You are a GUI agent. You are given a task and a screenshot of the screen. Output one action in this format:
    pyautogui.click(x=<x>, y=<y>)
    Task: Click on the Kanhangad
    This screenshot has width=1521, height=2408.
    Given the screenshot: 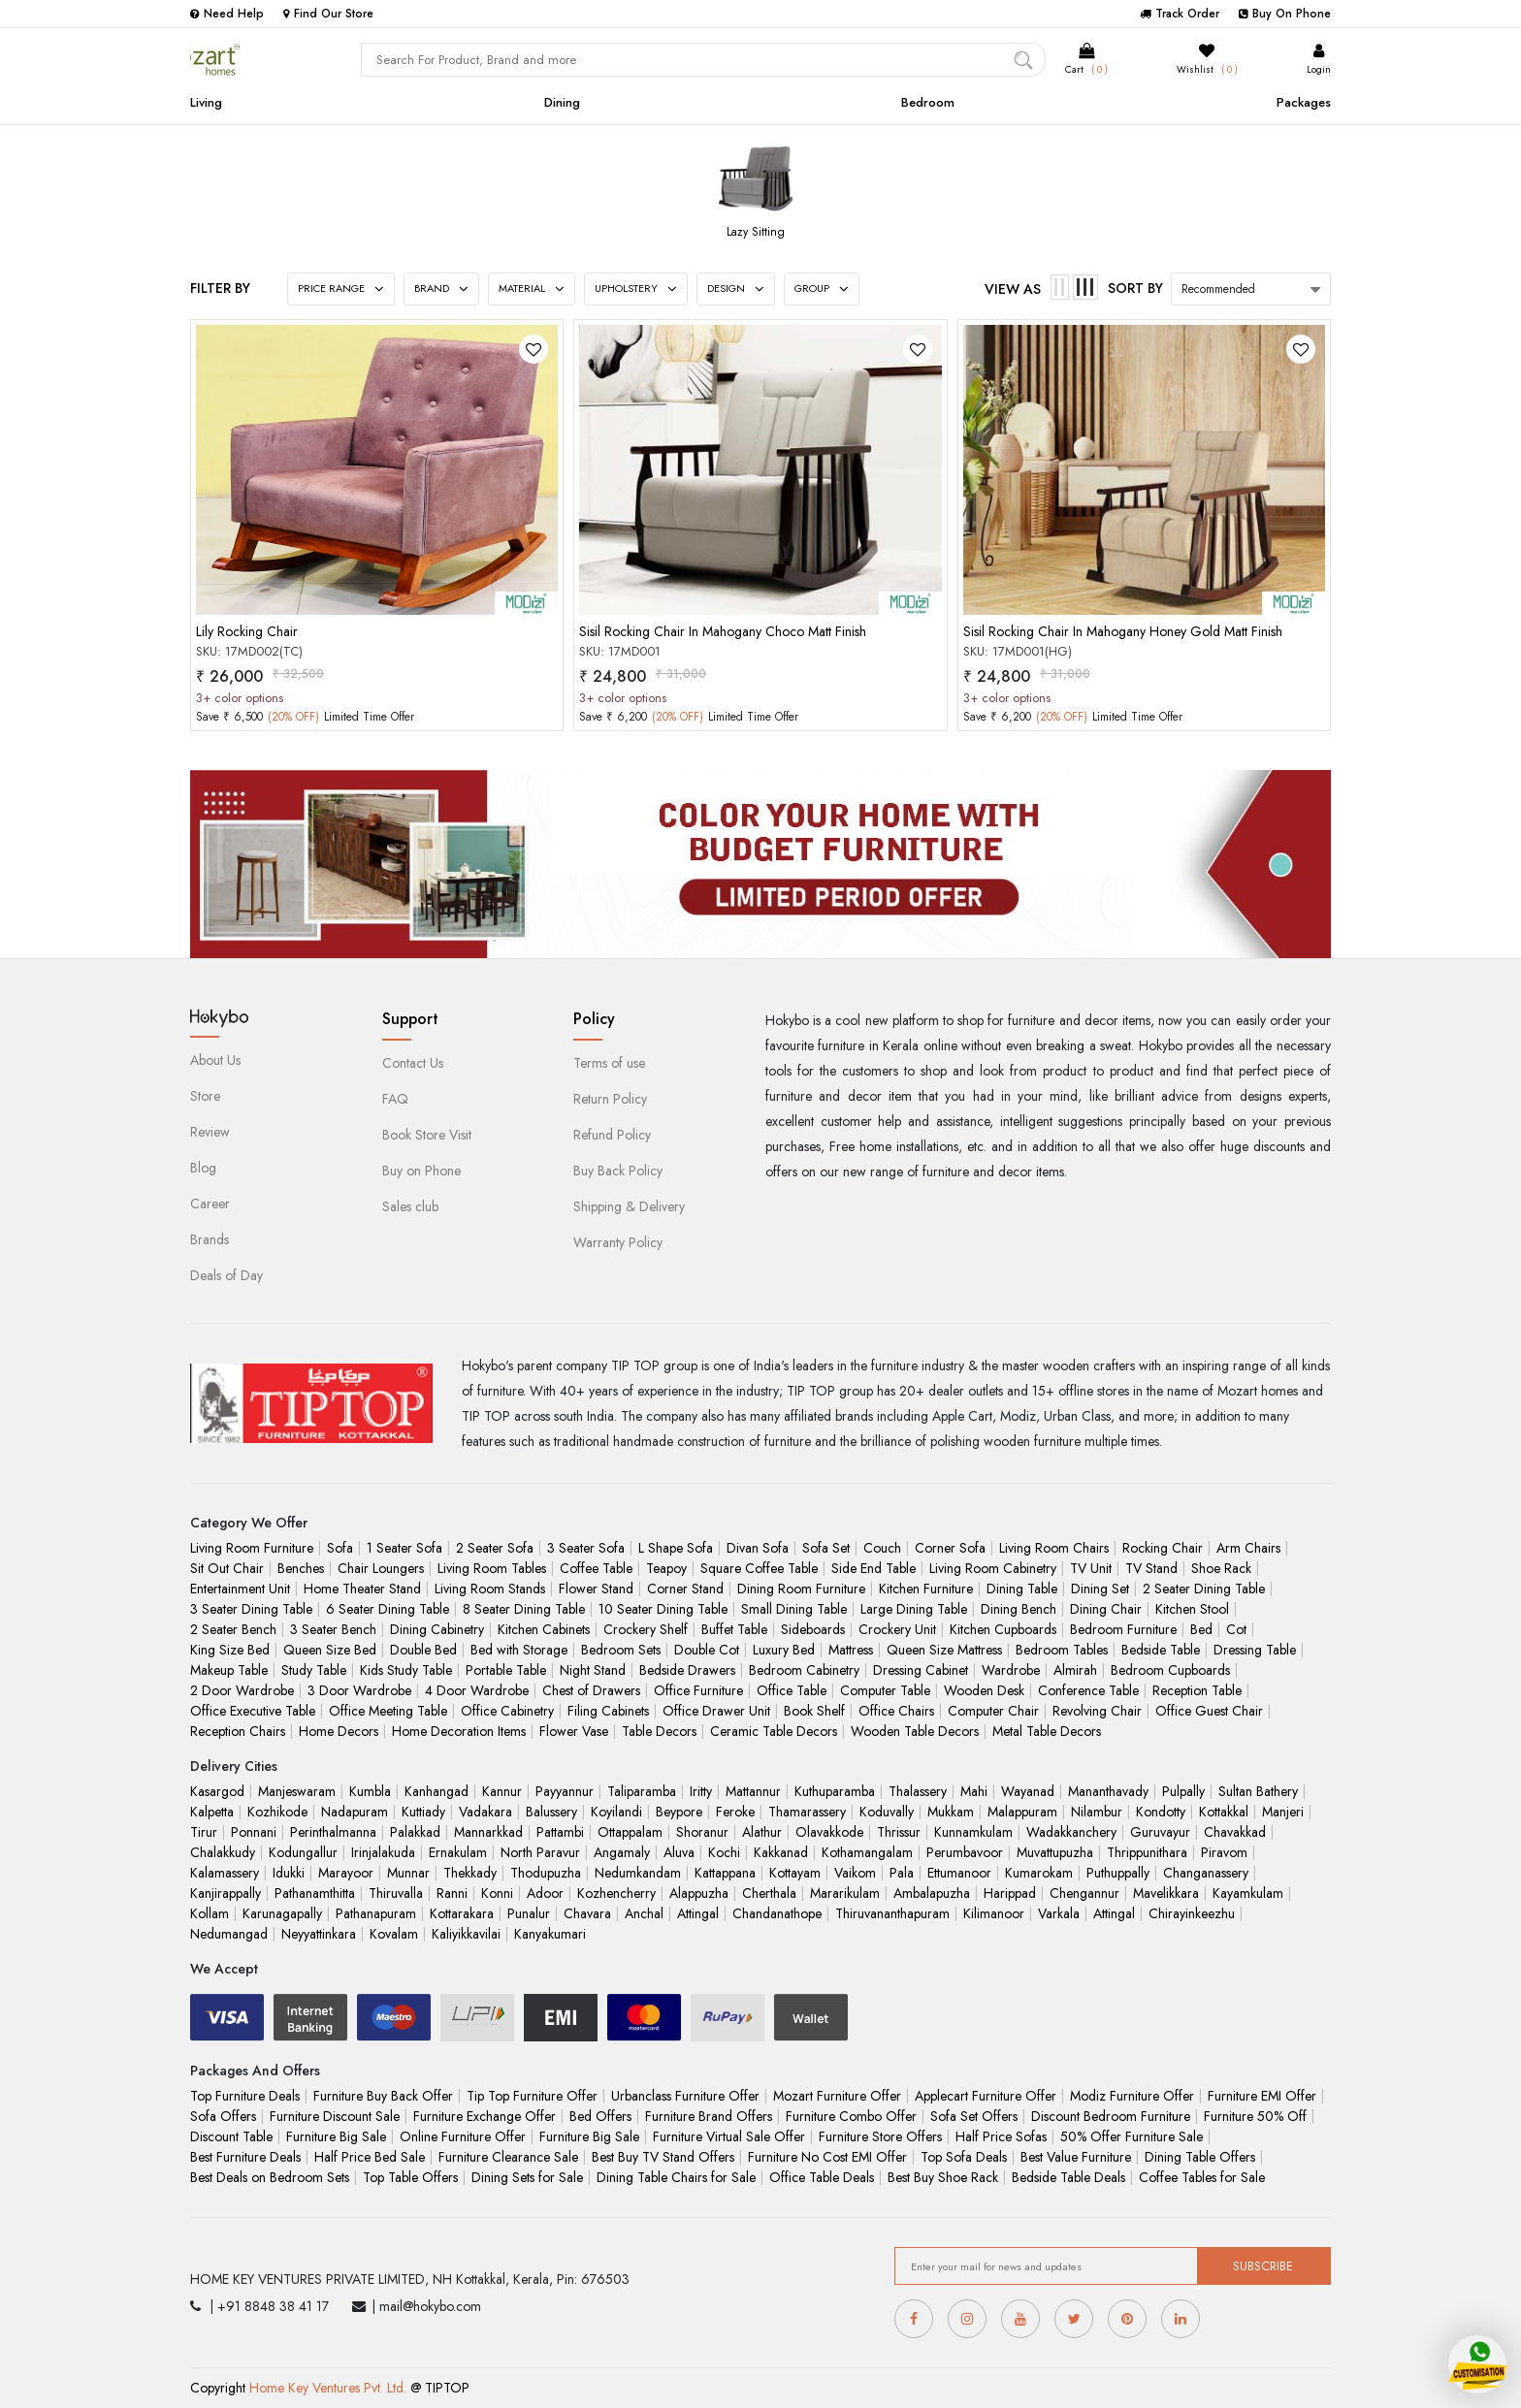 What is the action you would take?
    pyautogui.click(x=437, y=1791)
    